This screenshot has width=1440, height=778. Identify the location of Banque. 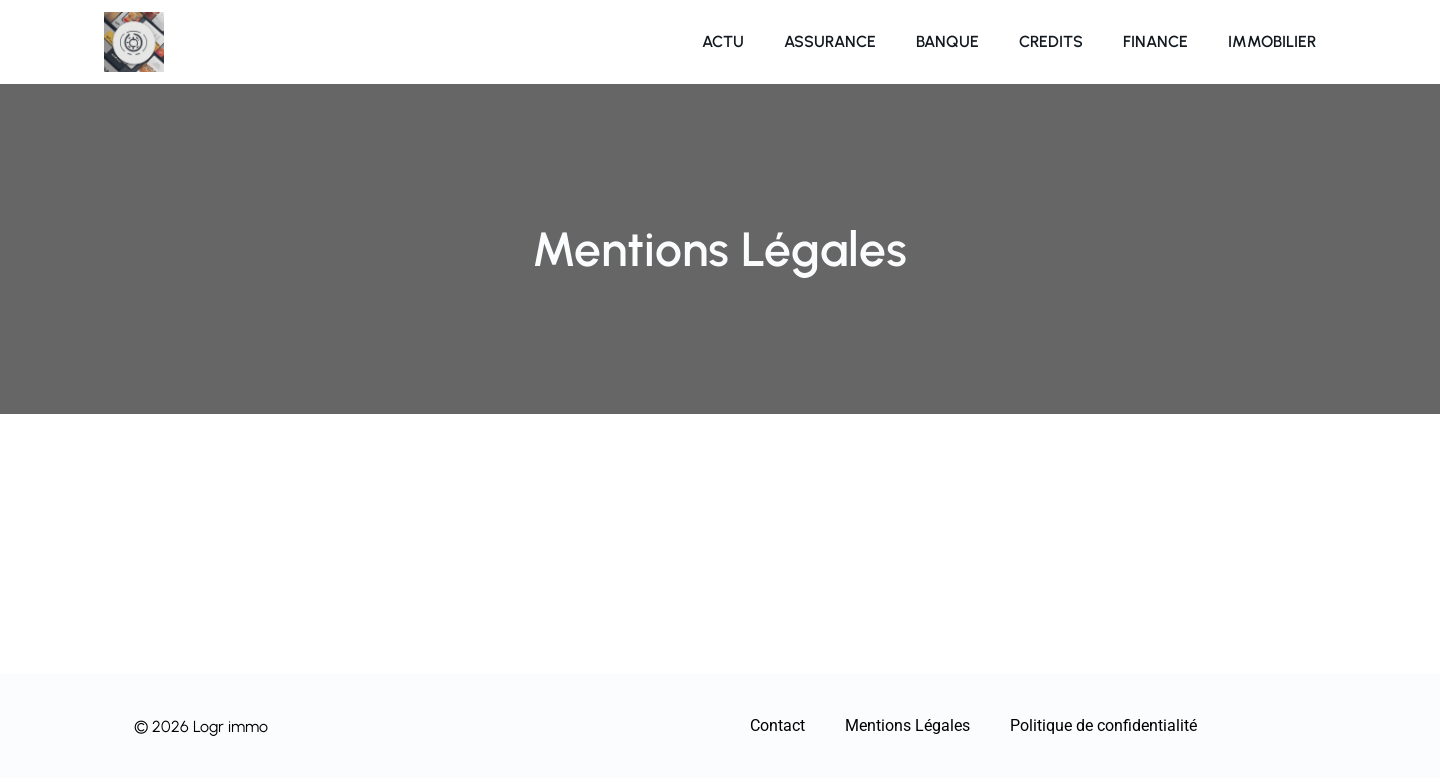
(947, 41).